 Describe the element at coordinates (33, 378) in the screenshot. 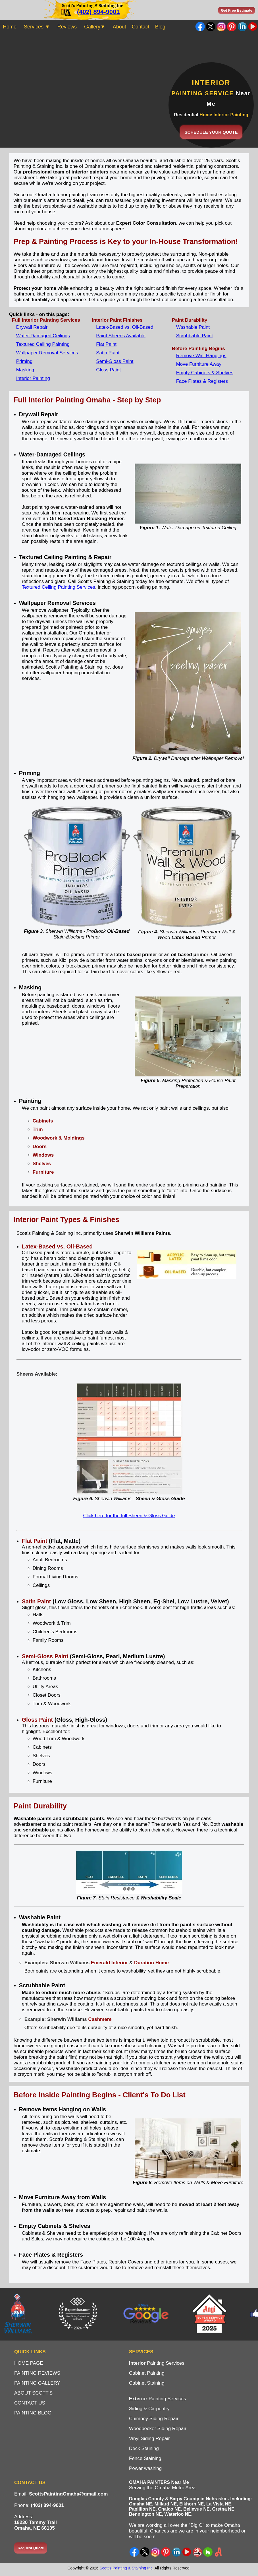

I see `Interior Painting` at that location.